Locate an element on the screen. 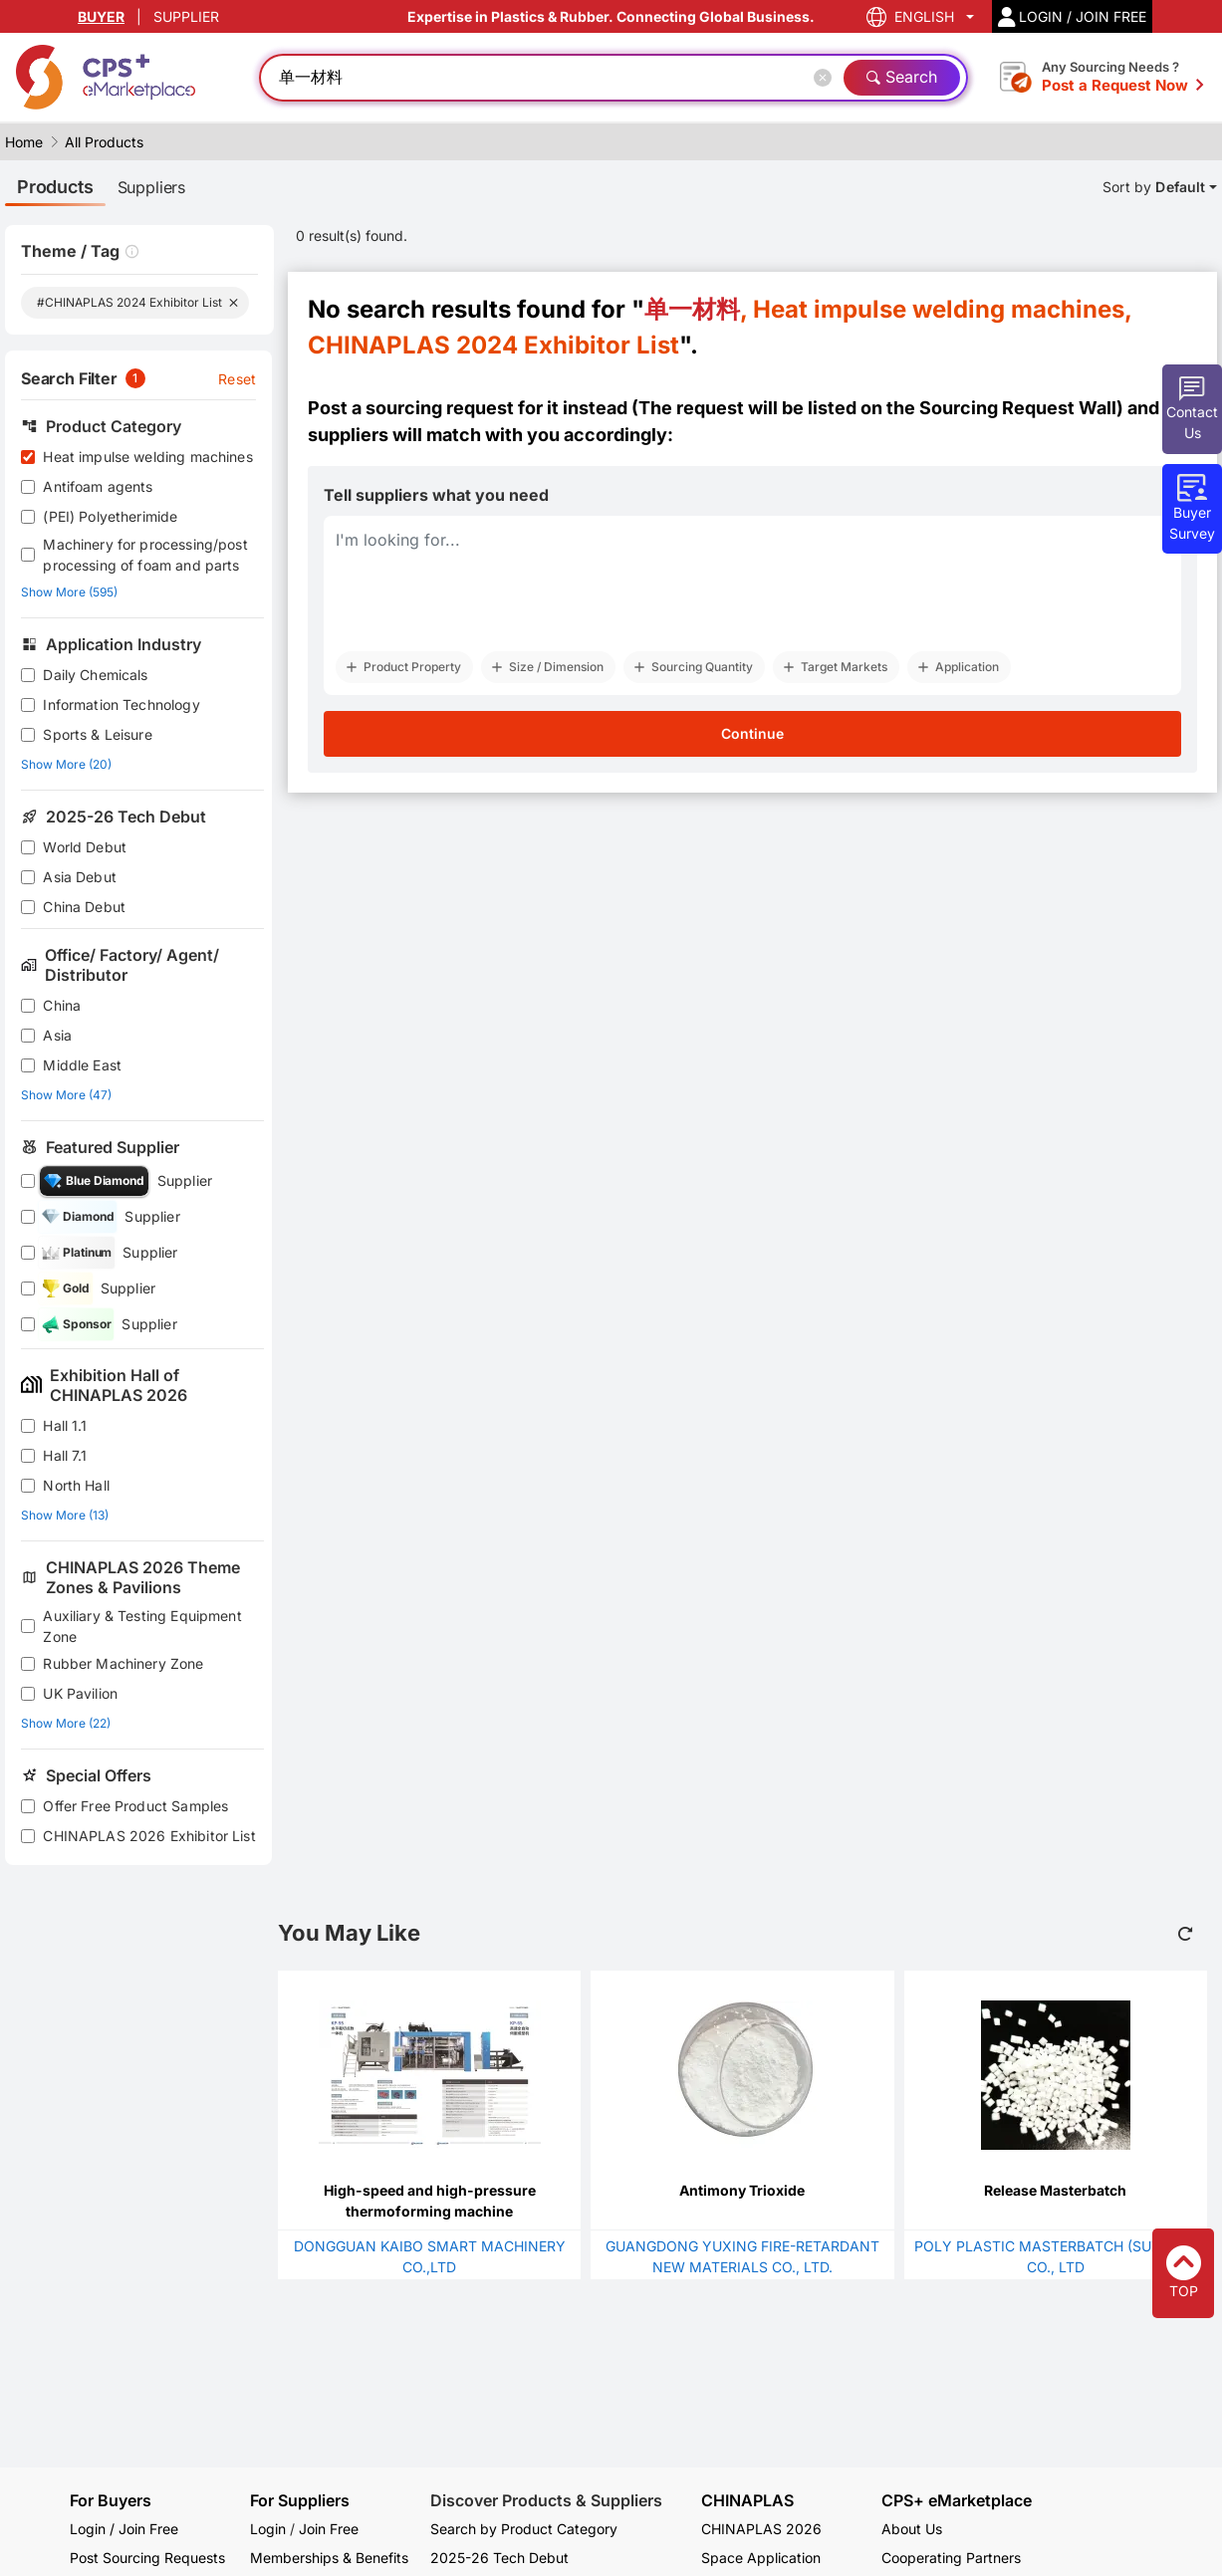 This screenshot has height=2576, width=1222. All Products is located at coordinates (104, 141).